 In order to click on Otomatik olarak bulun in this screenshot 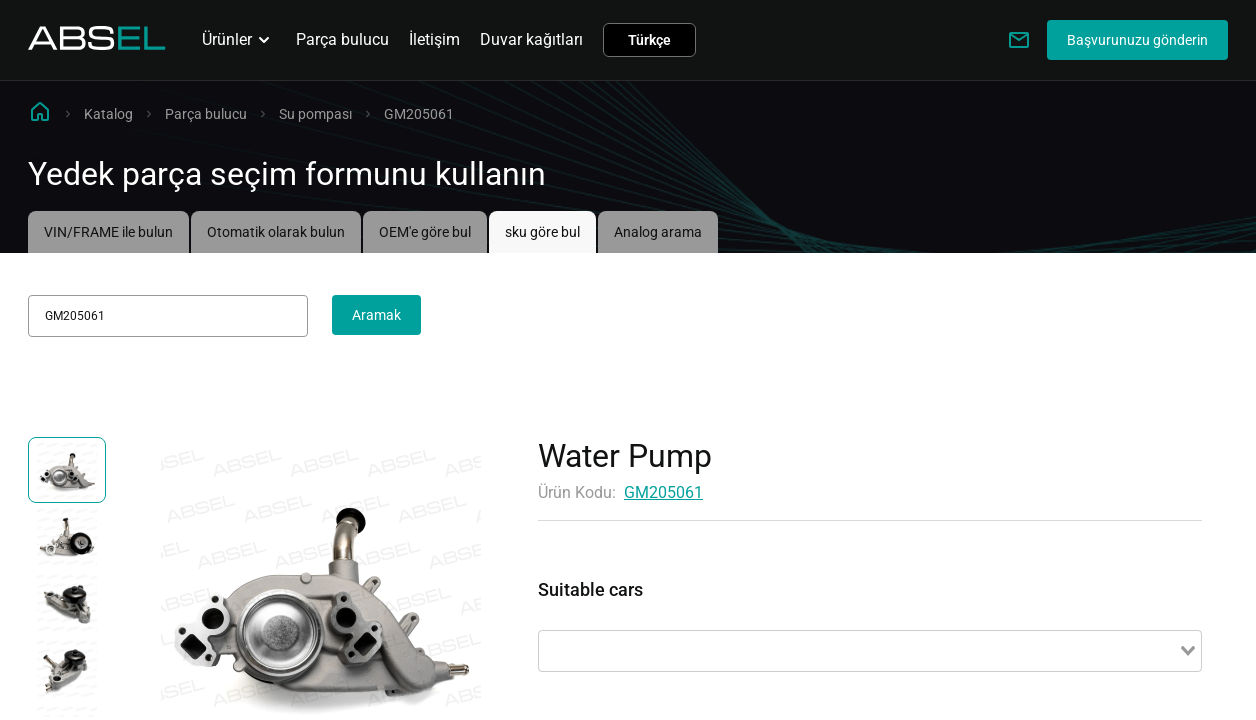, I will do `click(276, 232)`.